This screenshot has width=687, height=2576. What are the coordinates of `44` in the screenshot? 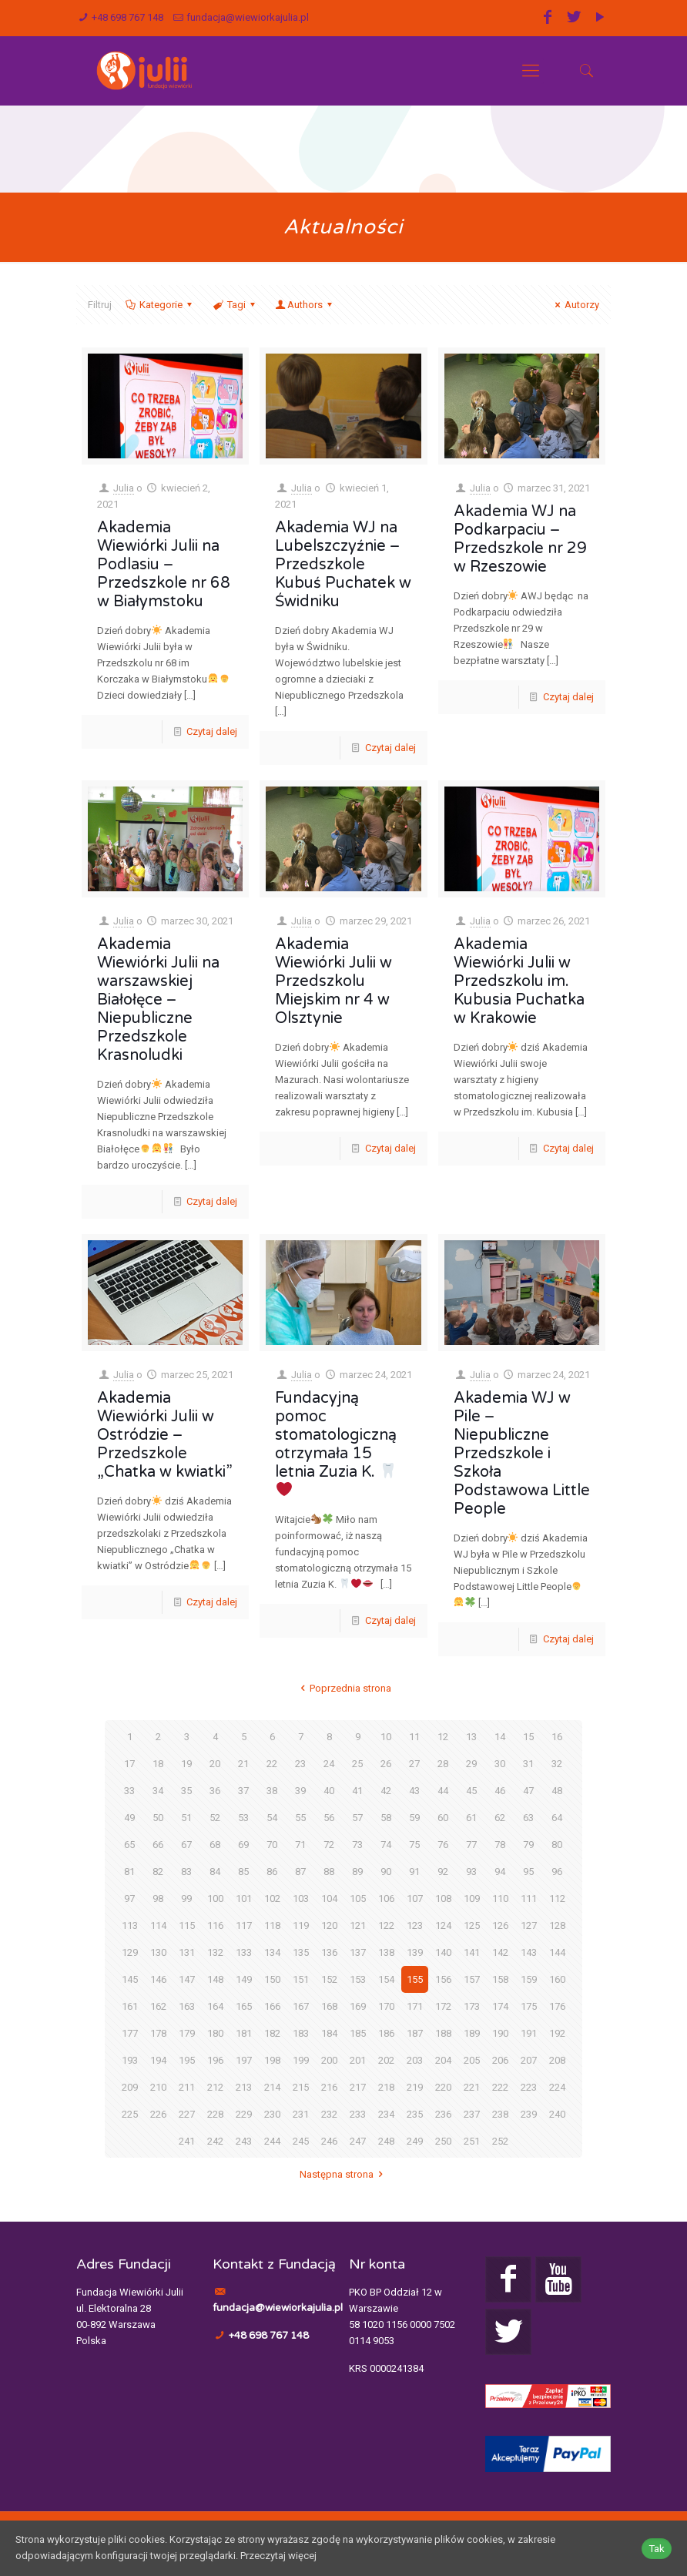 It's located at (442, 1790).